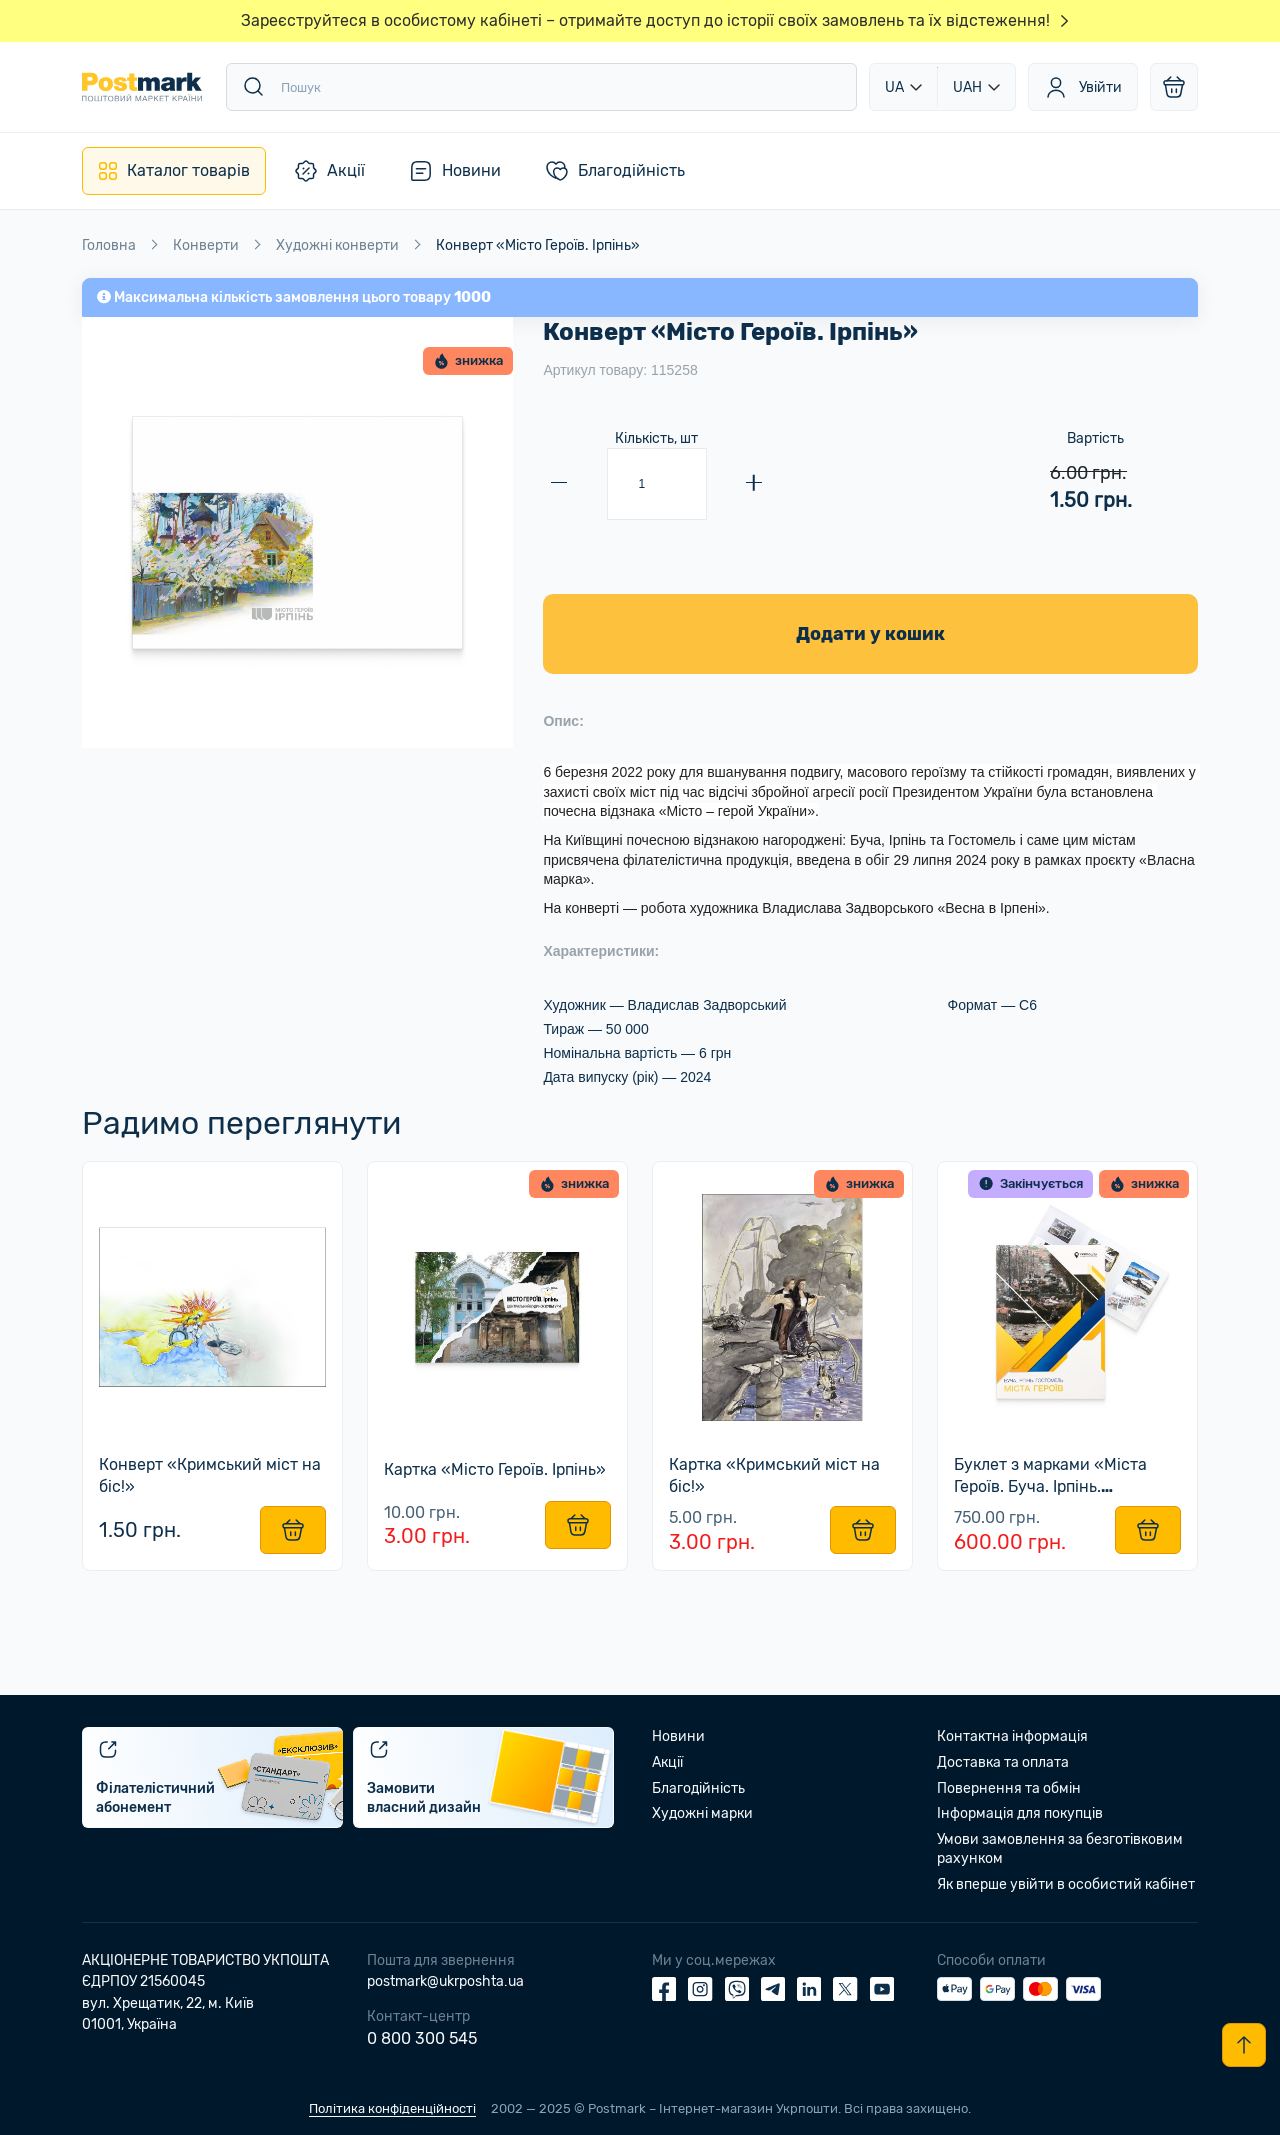  I want to click on Додати у кошик, so click(870, 634).